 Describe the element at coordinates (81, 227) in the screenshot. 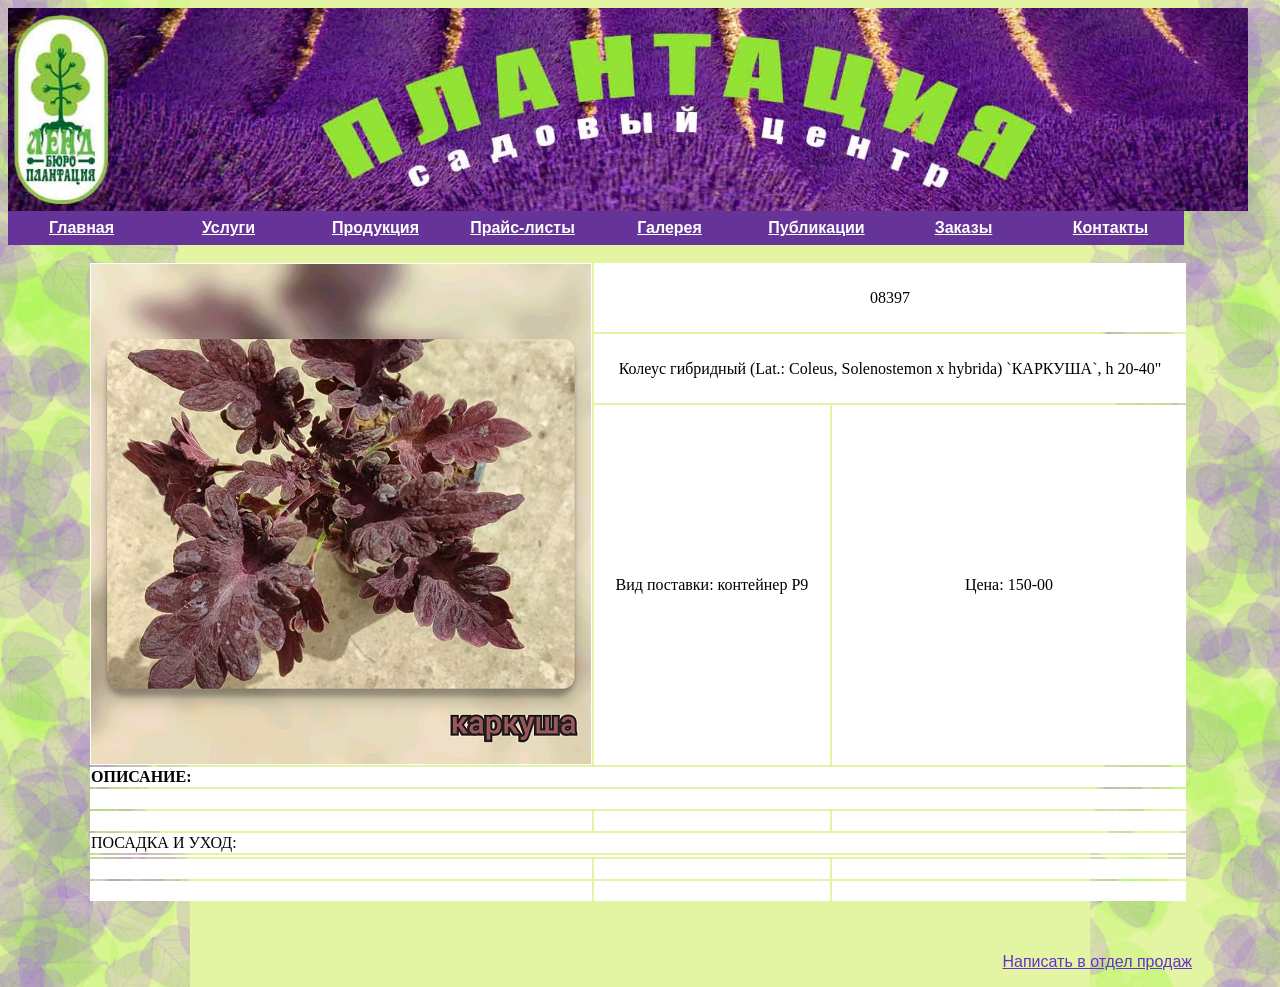

I see `Главная` at that location.